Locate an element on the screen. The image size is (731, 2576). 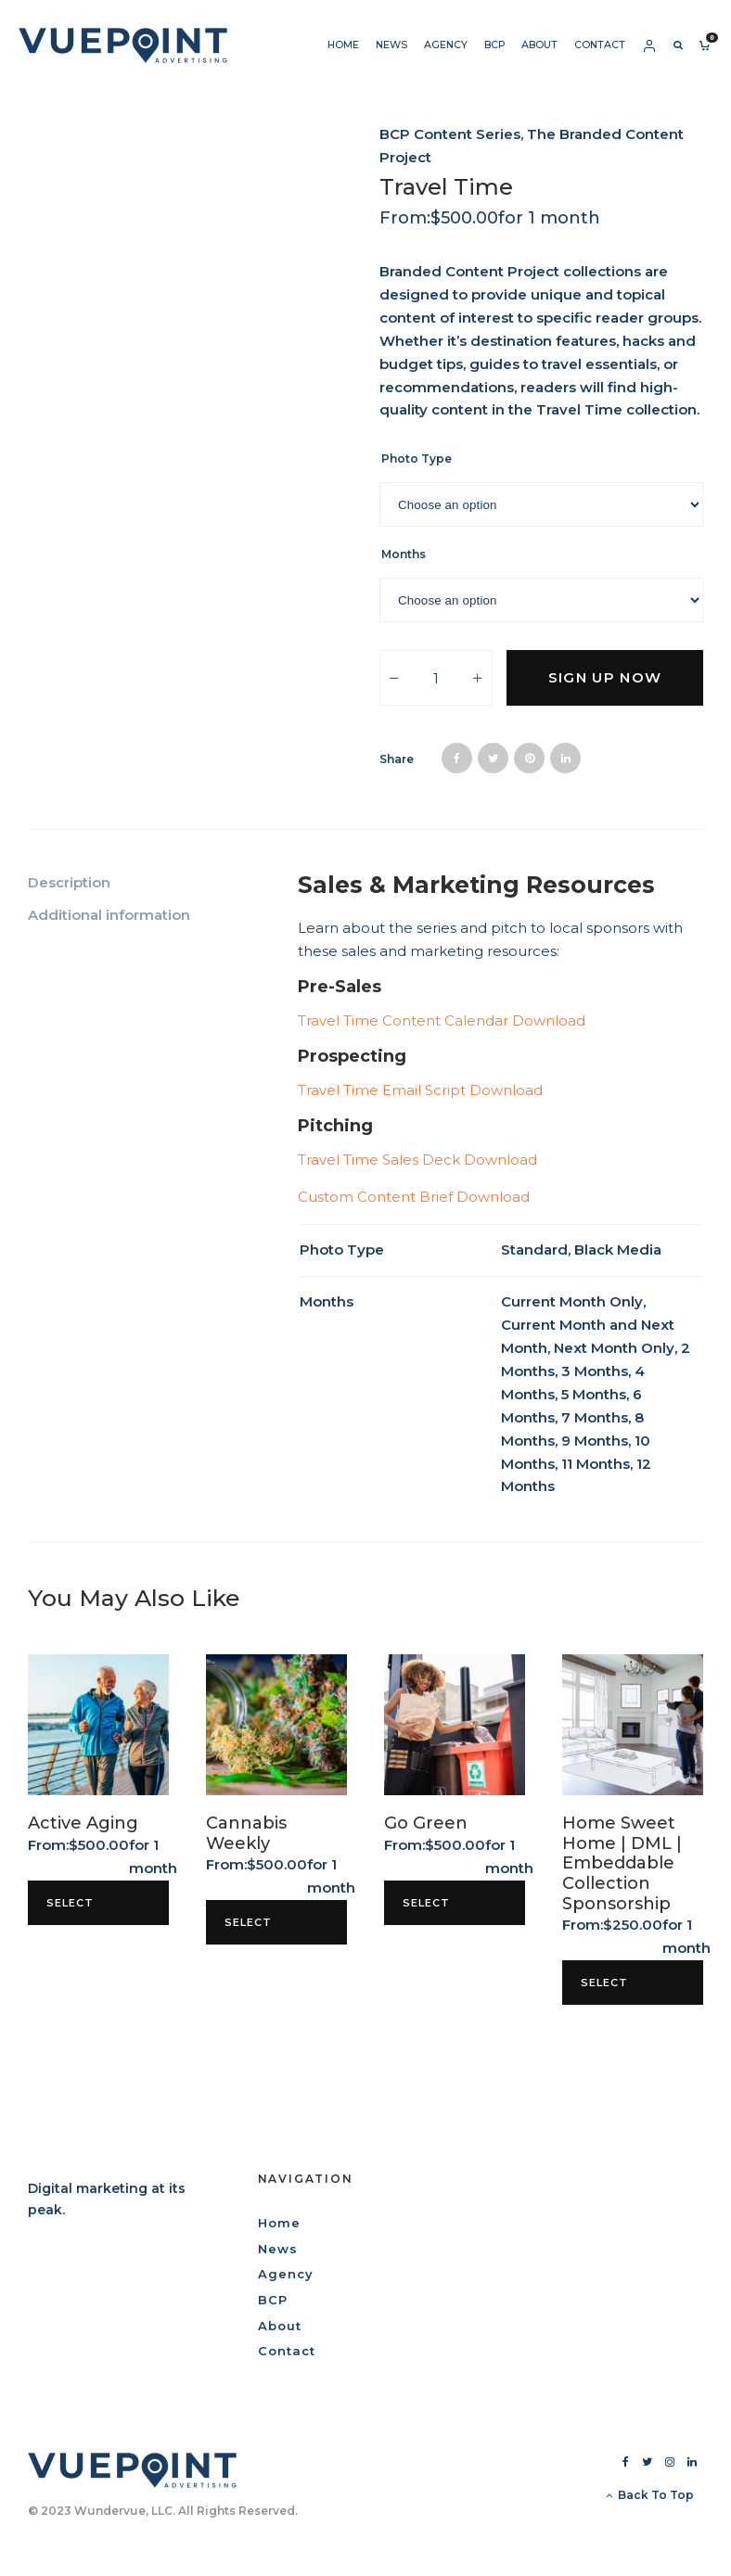
[Product quantity] is located at coordinates (436, 678).